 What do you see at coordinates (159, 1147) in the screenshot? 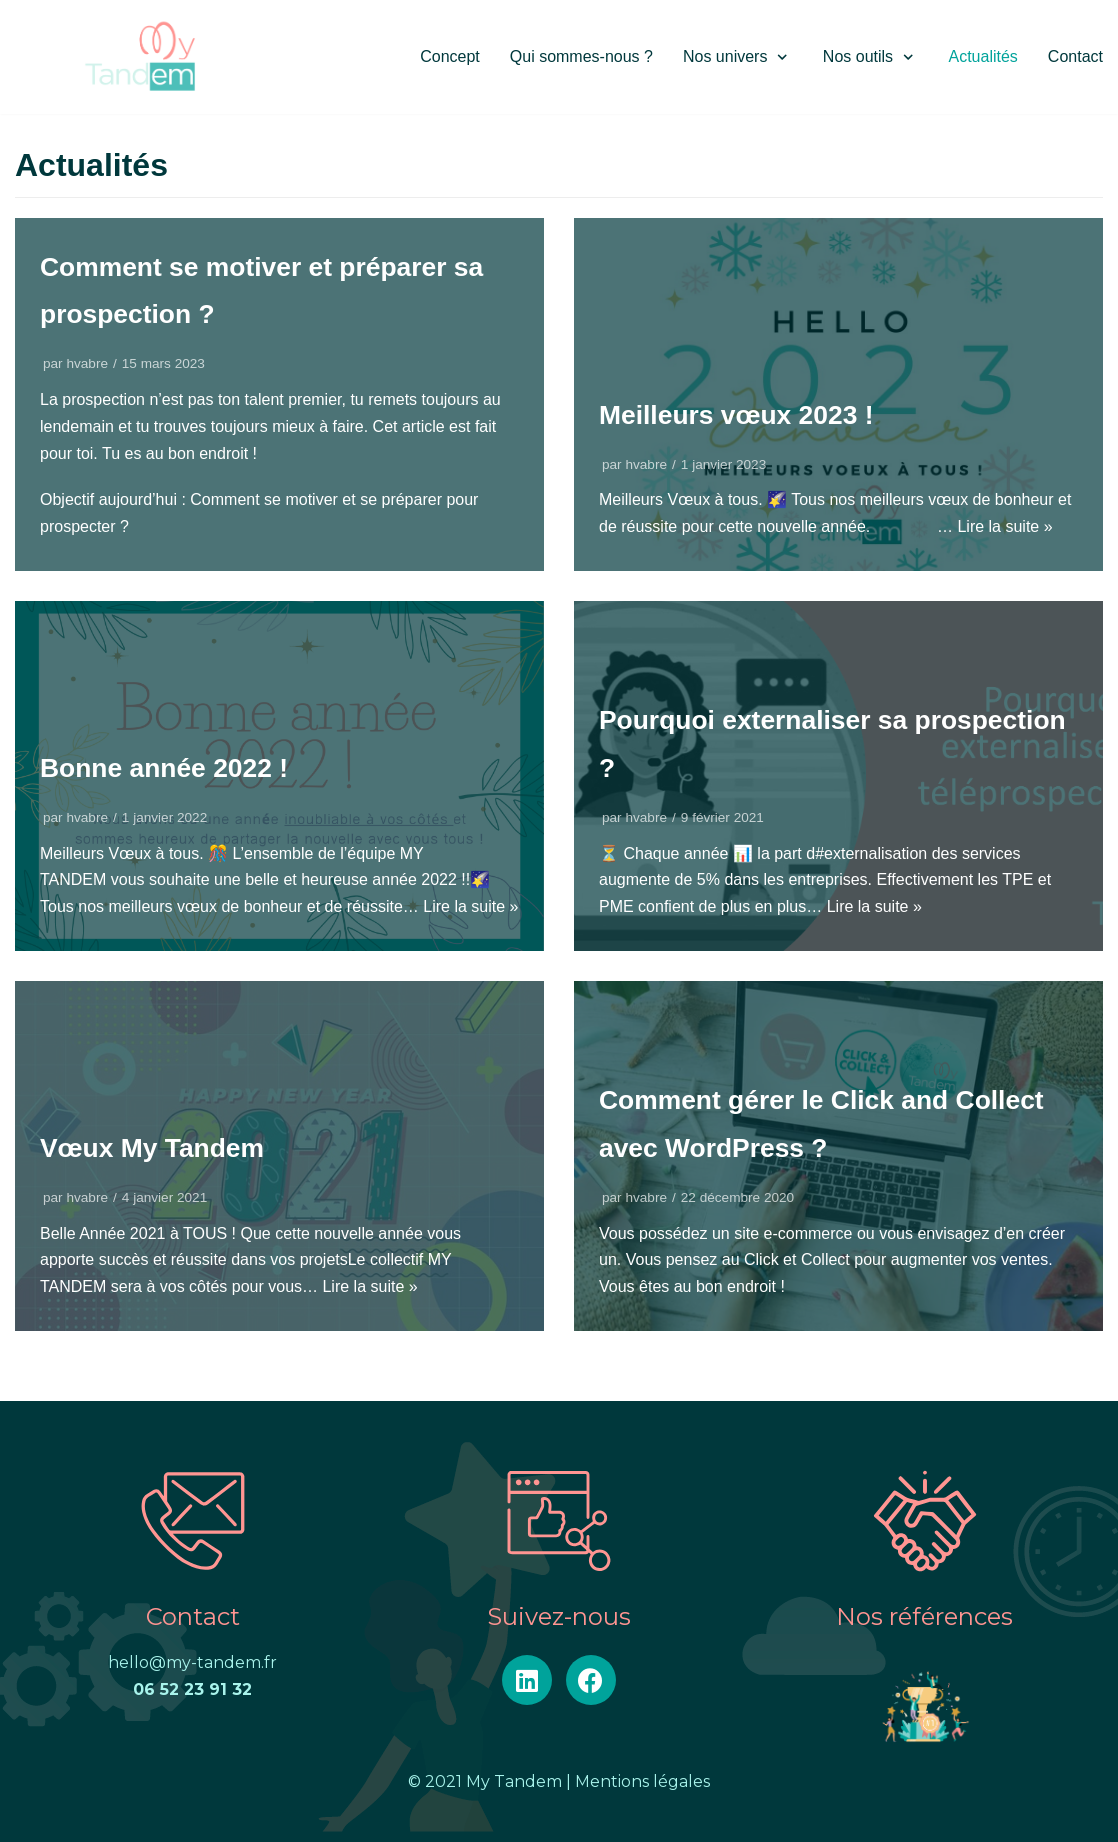
I see `Vœux My Tandem` at bounding box center [159, 1147].